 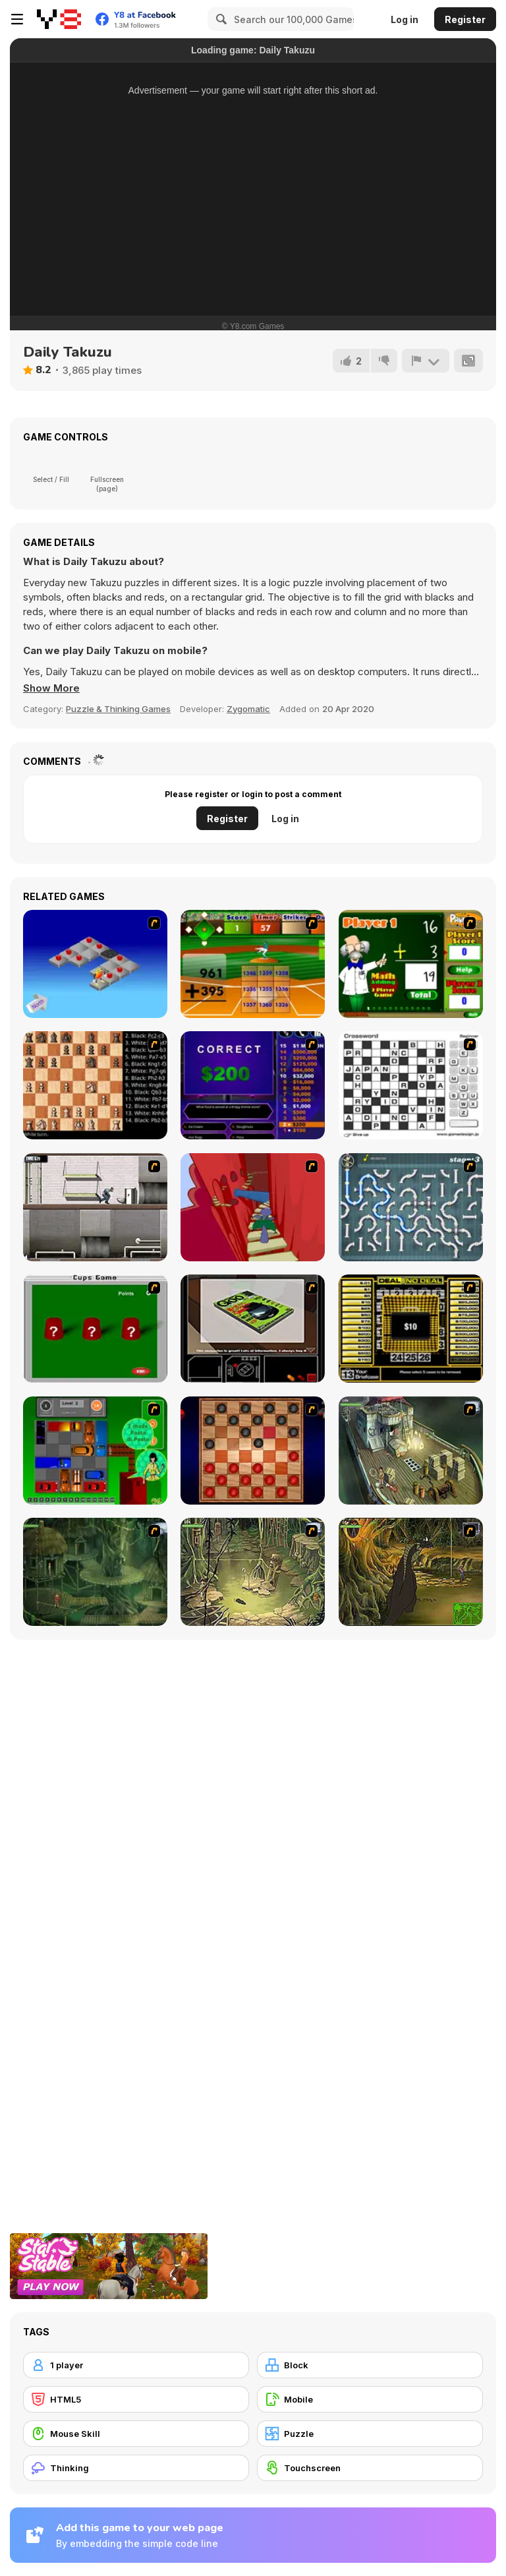 I want to click on [Thinking], so click(x=136, y=2468).